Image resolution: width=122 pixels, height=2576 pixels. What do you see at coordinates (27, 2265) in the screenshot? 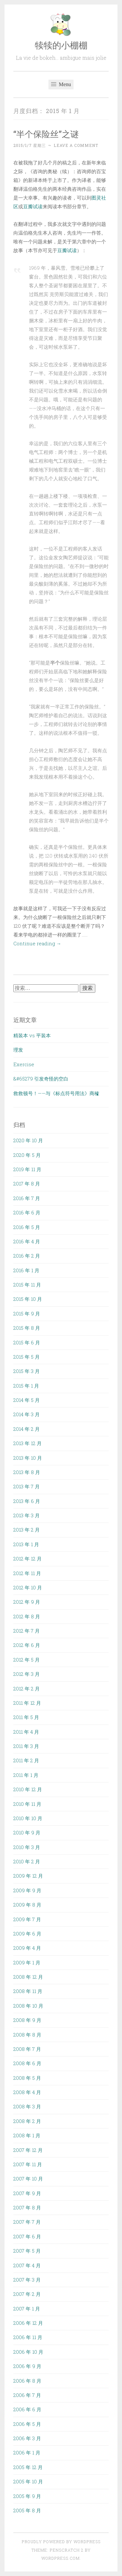
I see `2007 年 4 月` at bounding box center [27, 2265].